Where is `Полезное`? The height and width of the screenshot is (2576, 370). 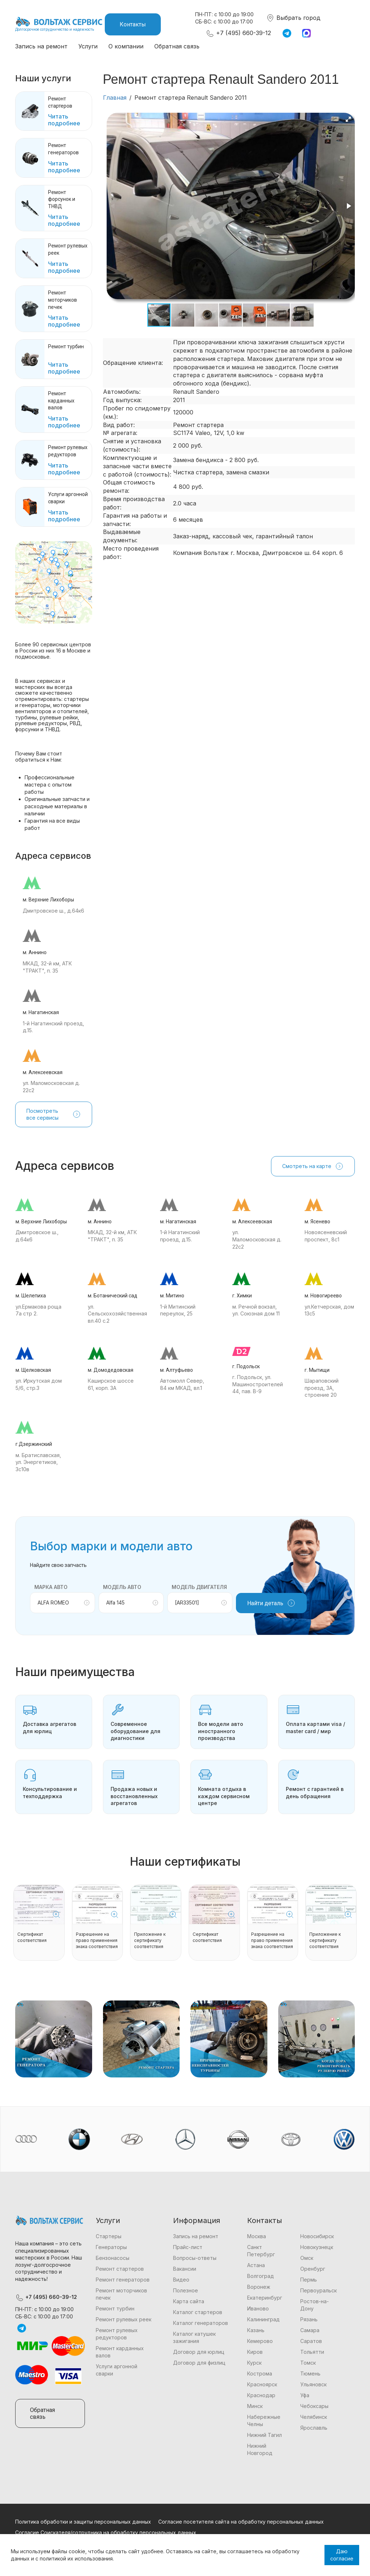 Полезное is located at coordinates (185, 2290).